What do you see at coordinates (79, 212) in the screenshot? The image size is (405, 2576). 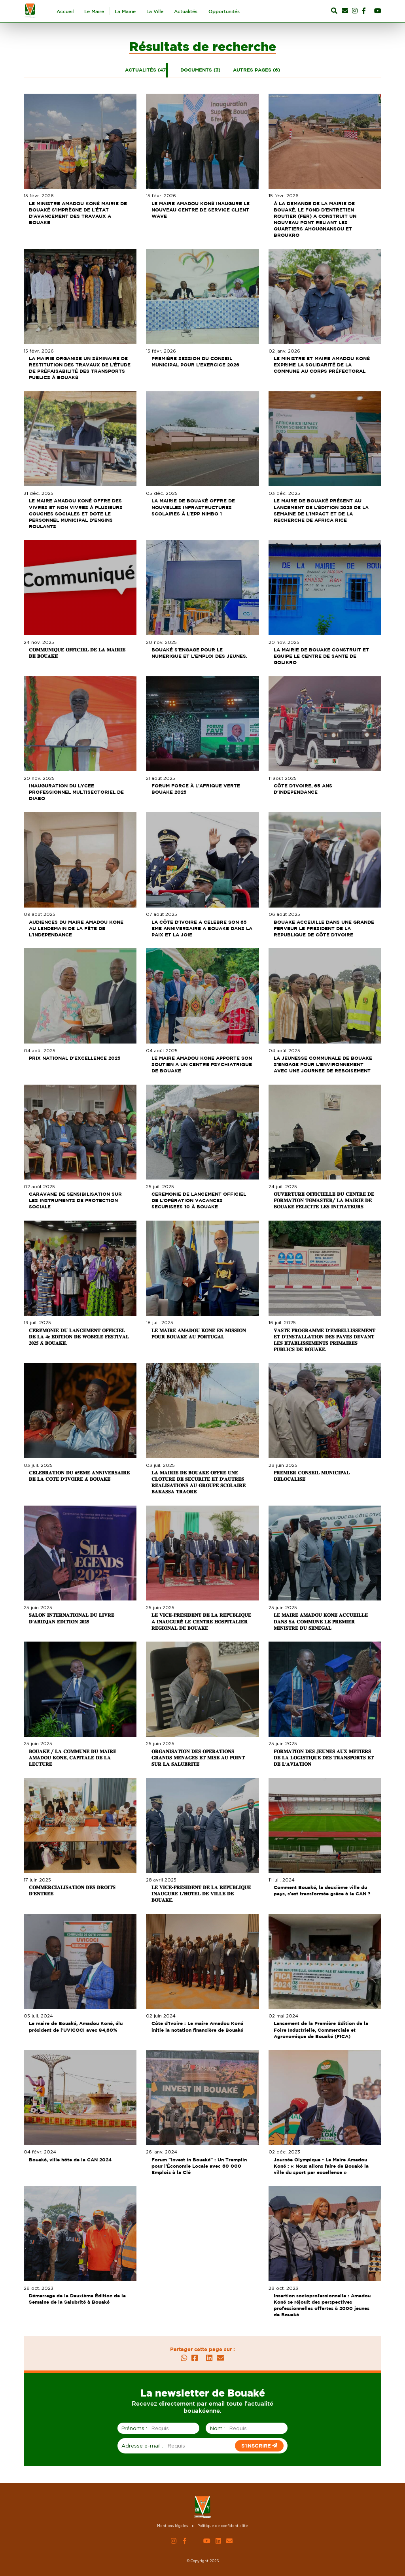 I see `LE MINISTRE AMADOU KONÉ MAIRIE DE BOUAKÉ S'IMPRÈGNE DE L'ÉTAT D'AVANCEMENT DES TRAVAUX A BOUAKE` at bounding box center [79, 212].